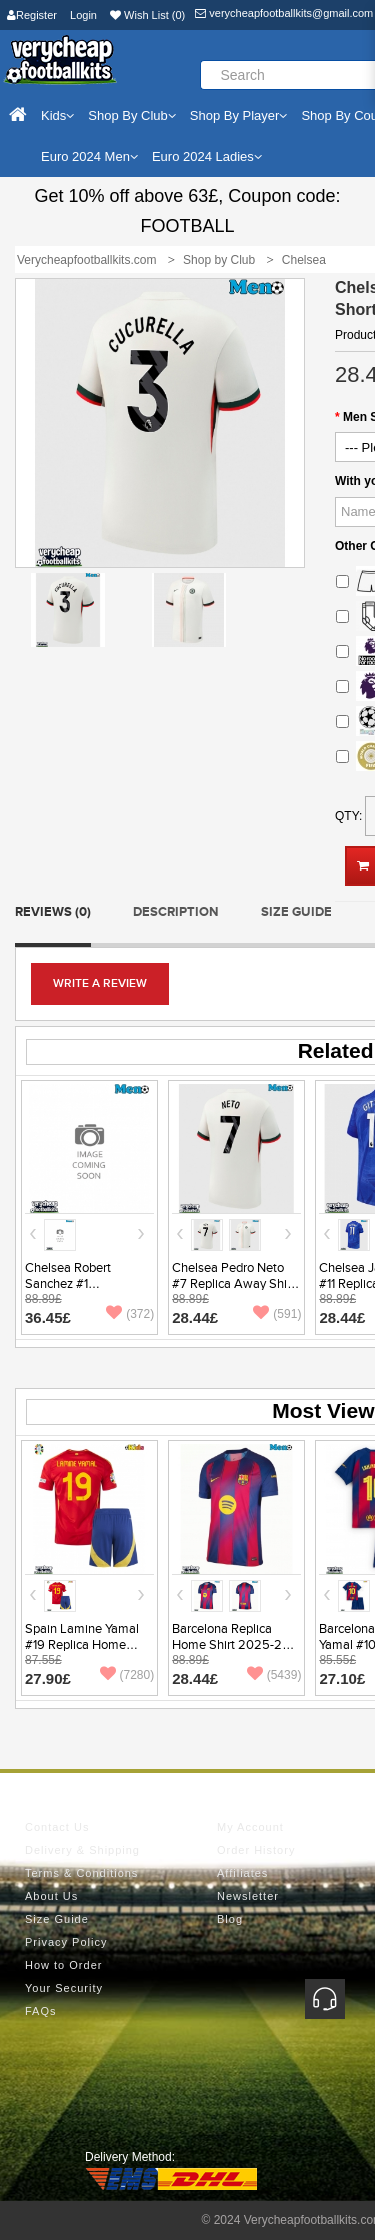 The image size is (375, 2240). What do you see at coordinates (82, 1850) in the screenshot?
I see `Delivery & Shipping` at bounding box center [82, 1850].